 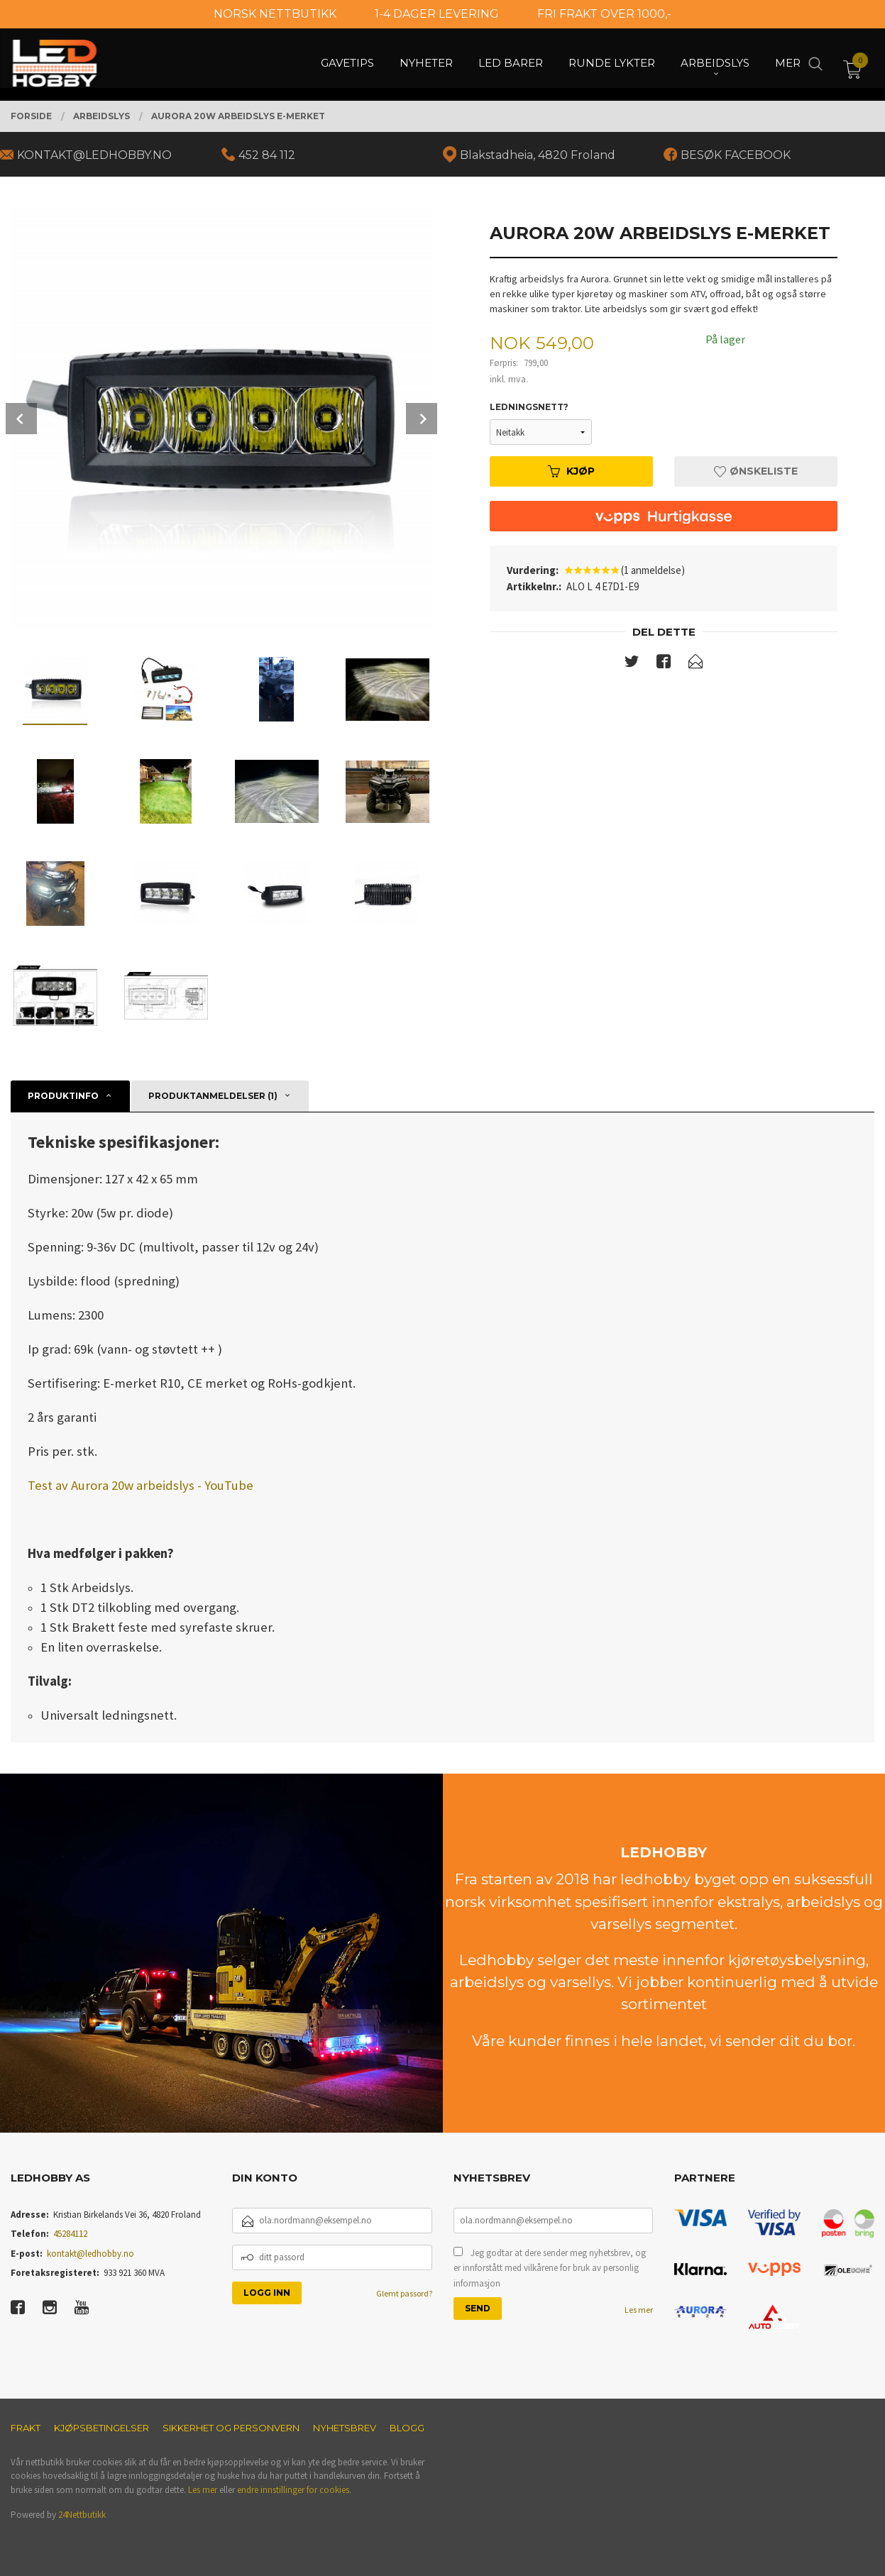 I want to click on Test av Aurora 20w arbeidslys - YouTube, so click(x=140, y=1485).